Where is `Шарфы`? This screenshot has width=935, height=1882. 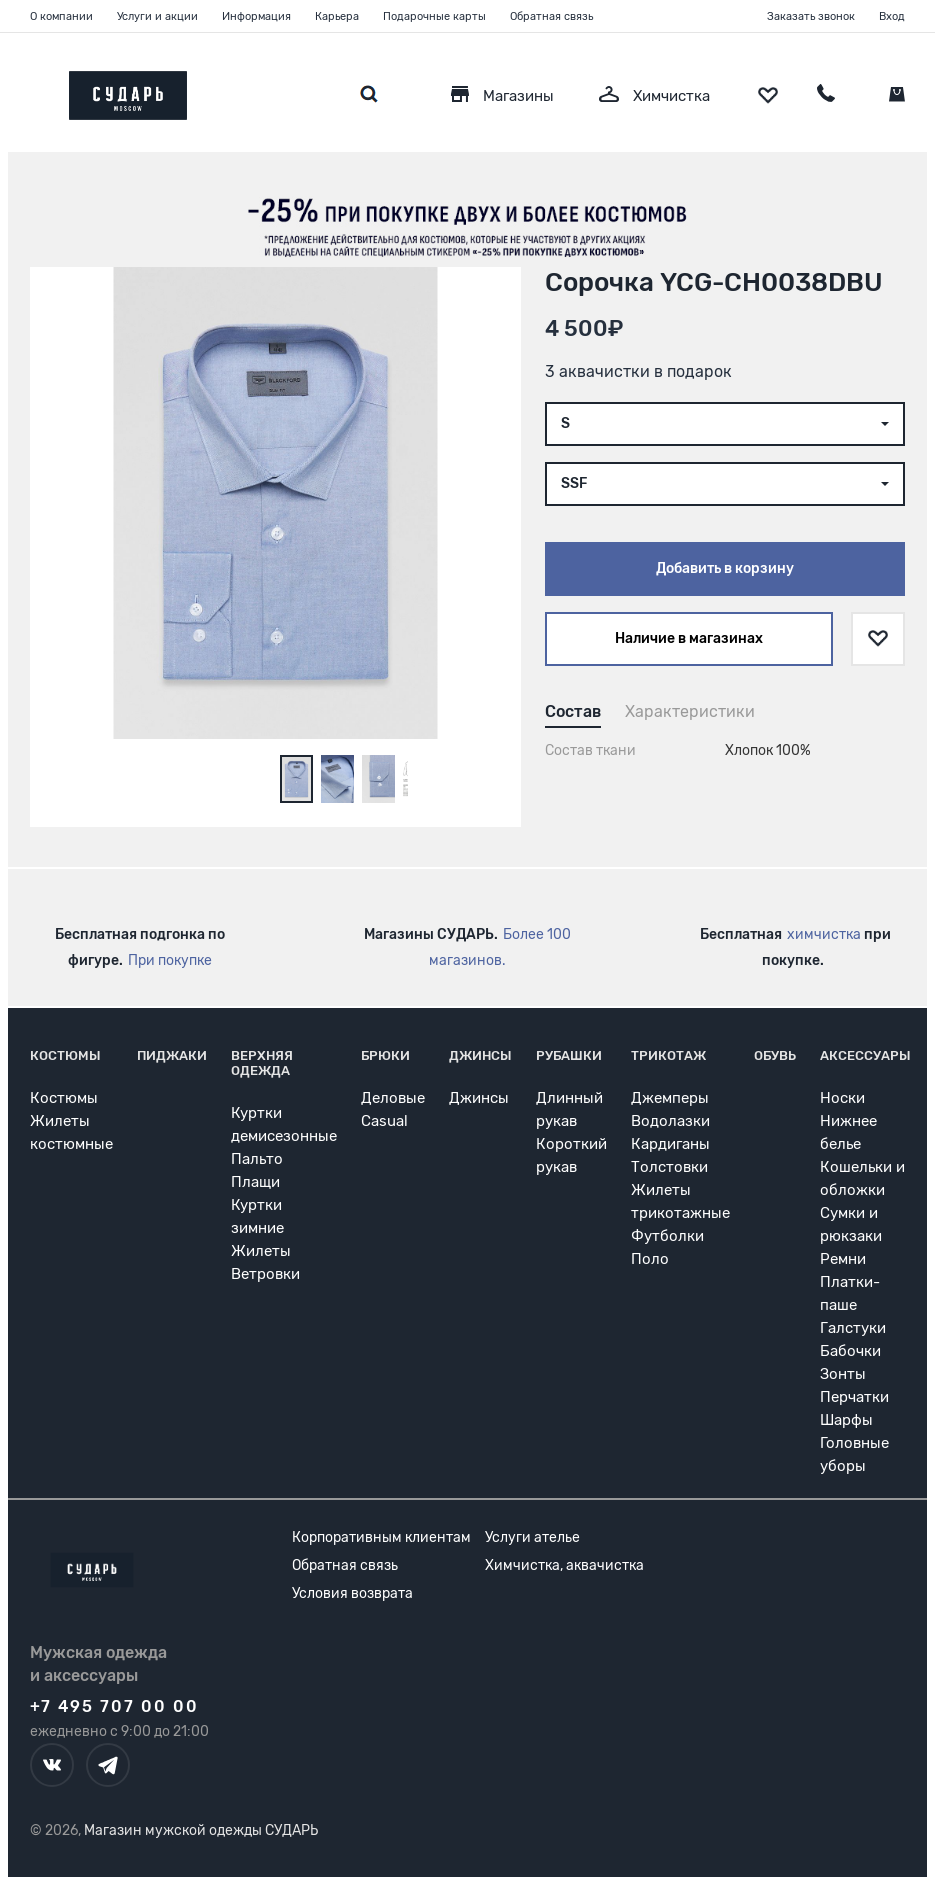
Шарфы is located at coordinates (846, 1420).